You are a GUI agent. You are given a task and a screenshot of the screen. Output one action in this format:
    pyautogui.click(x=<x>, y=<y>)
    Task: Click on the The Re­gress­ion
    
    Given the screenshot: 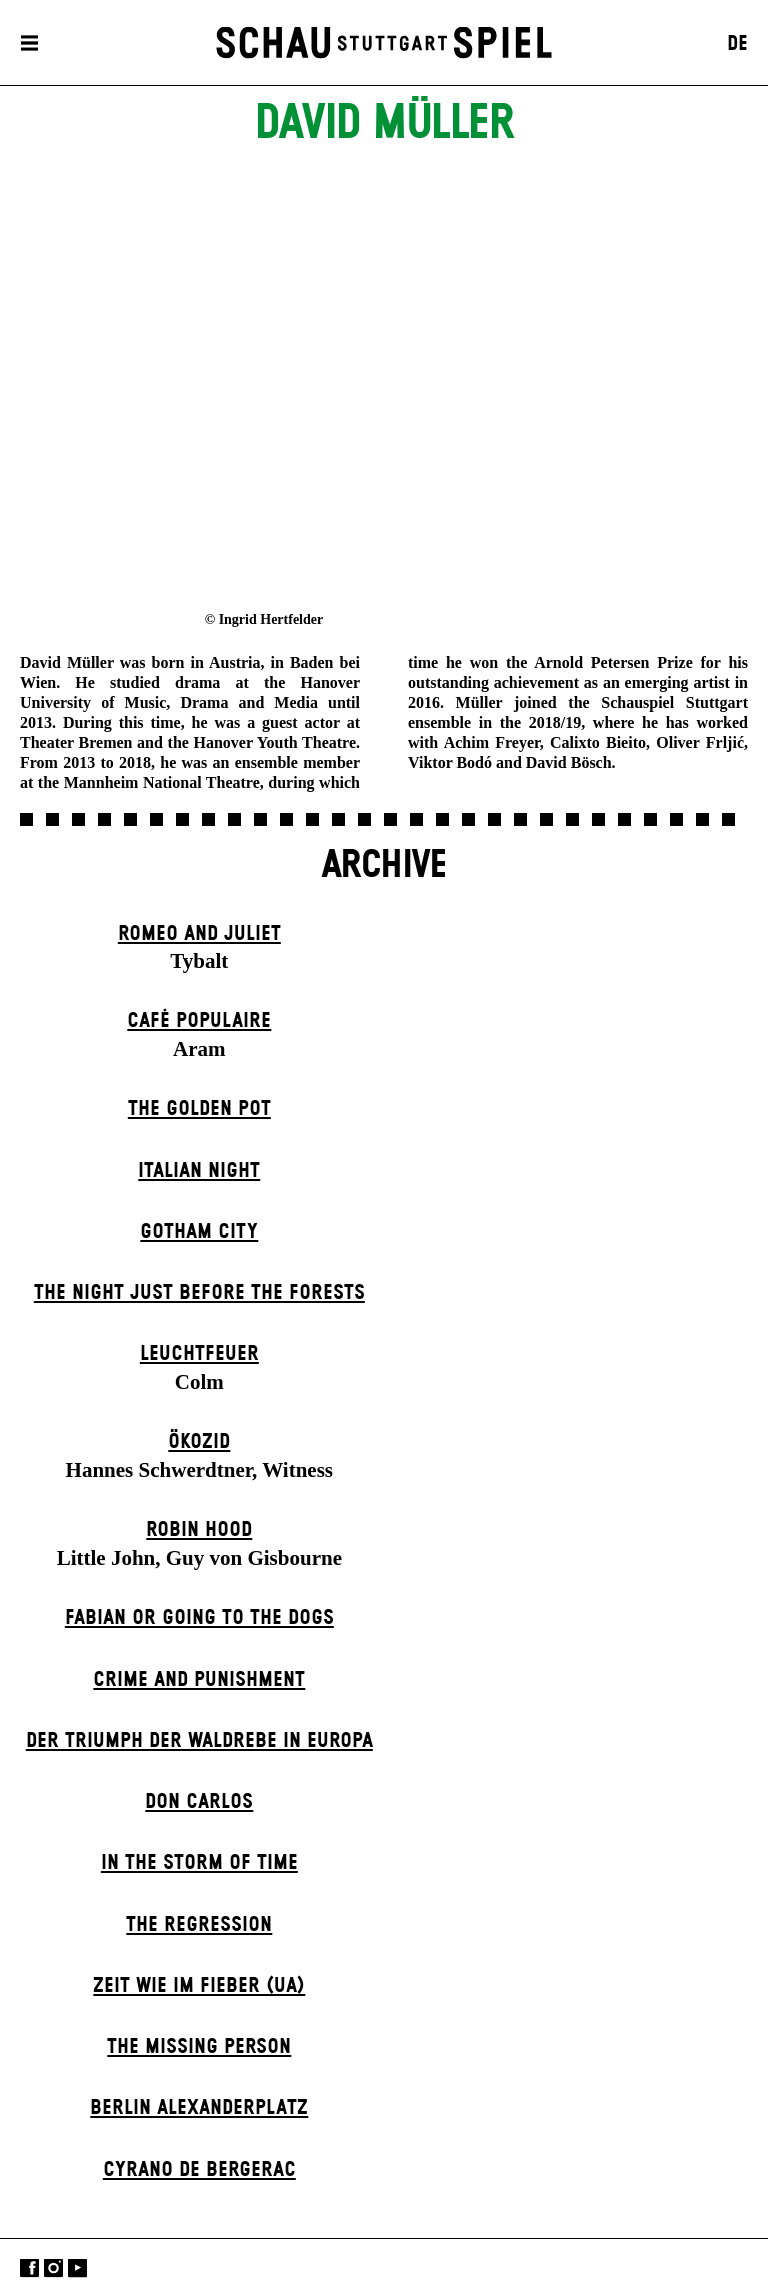 What is the action you would take?
    pyautogui.click(x=199, y=1925)
    